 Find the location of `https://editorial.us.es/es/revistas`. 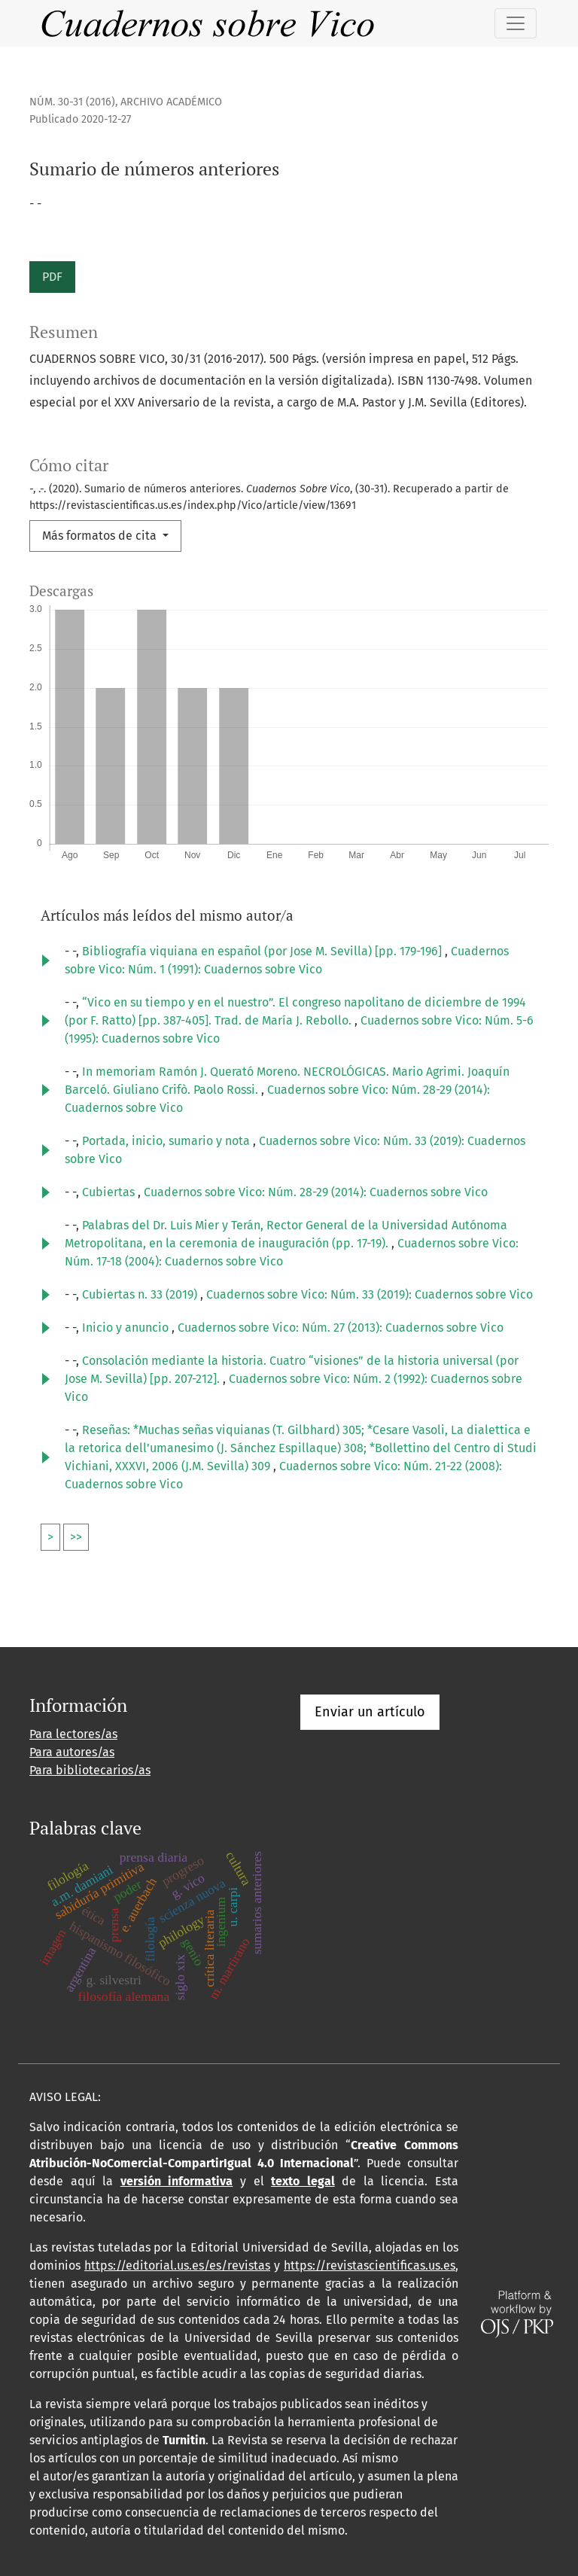

https://editorial.us.es/es/revistas is located at coordinates (177, 2265).